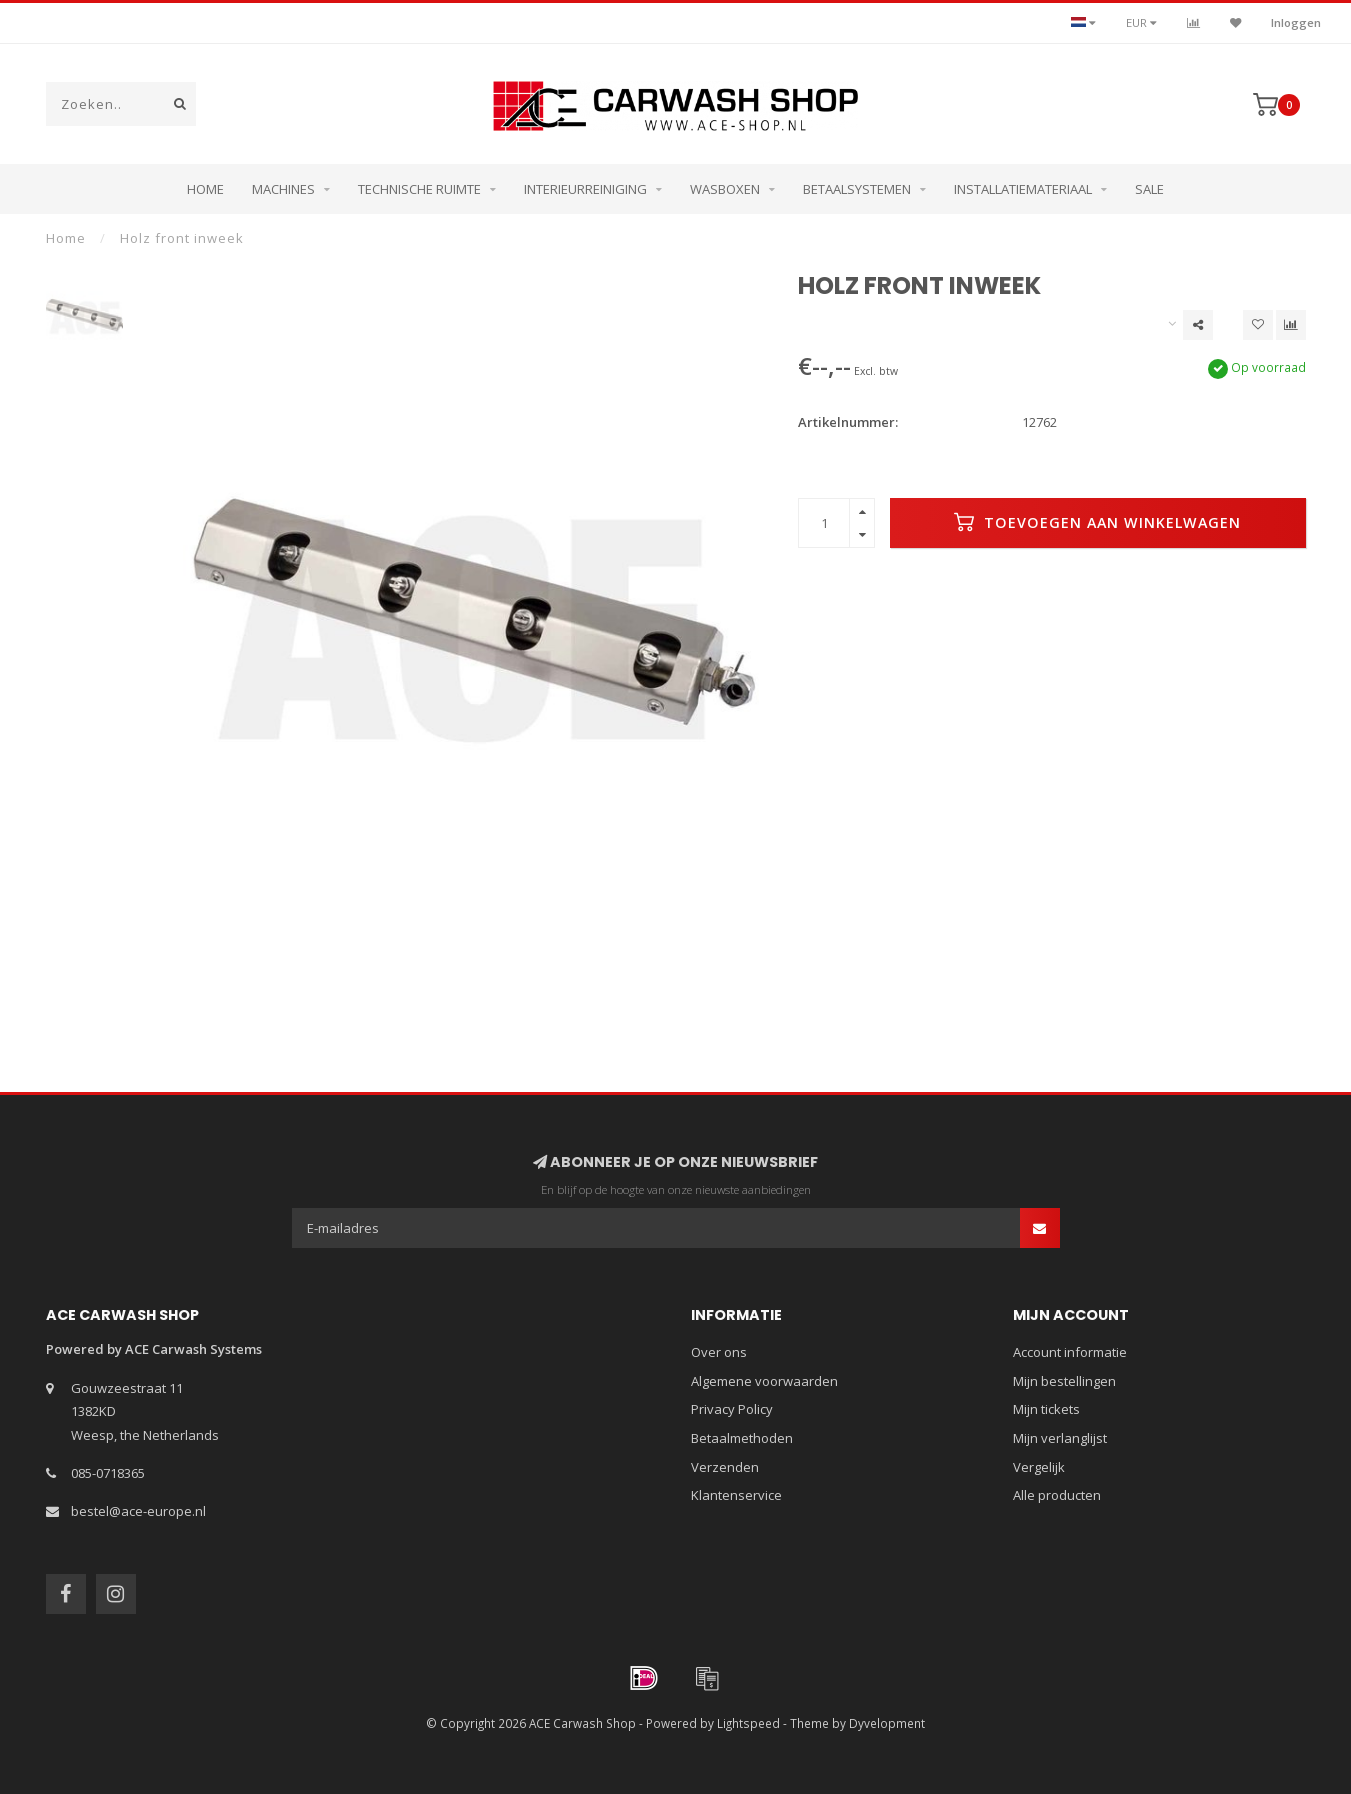 The image size is (1351, 1794). I want to click on bestel@ace-europe.nl, so click(138, 1511).